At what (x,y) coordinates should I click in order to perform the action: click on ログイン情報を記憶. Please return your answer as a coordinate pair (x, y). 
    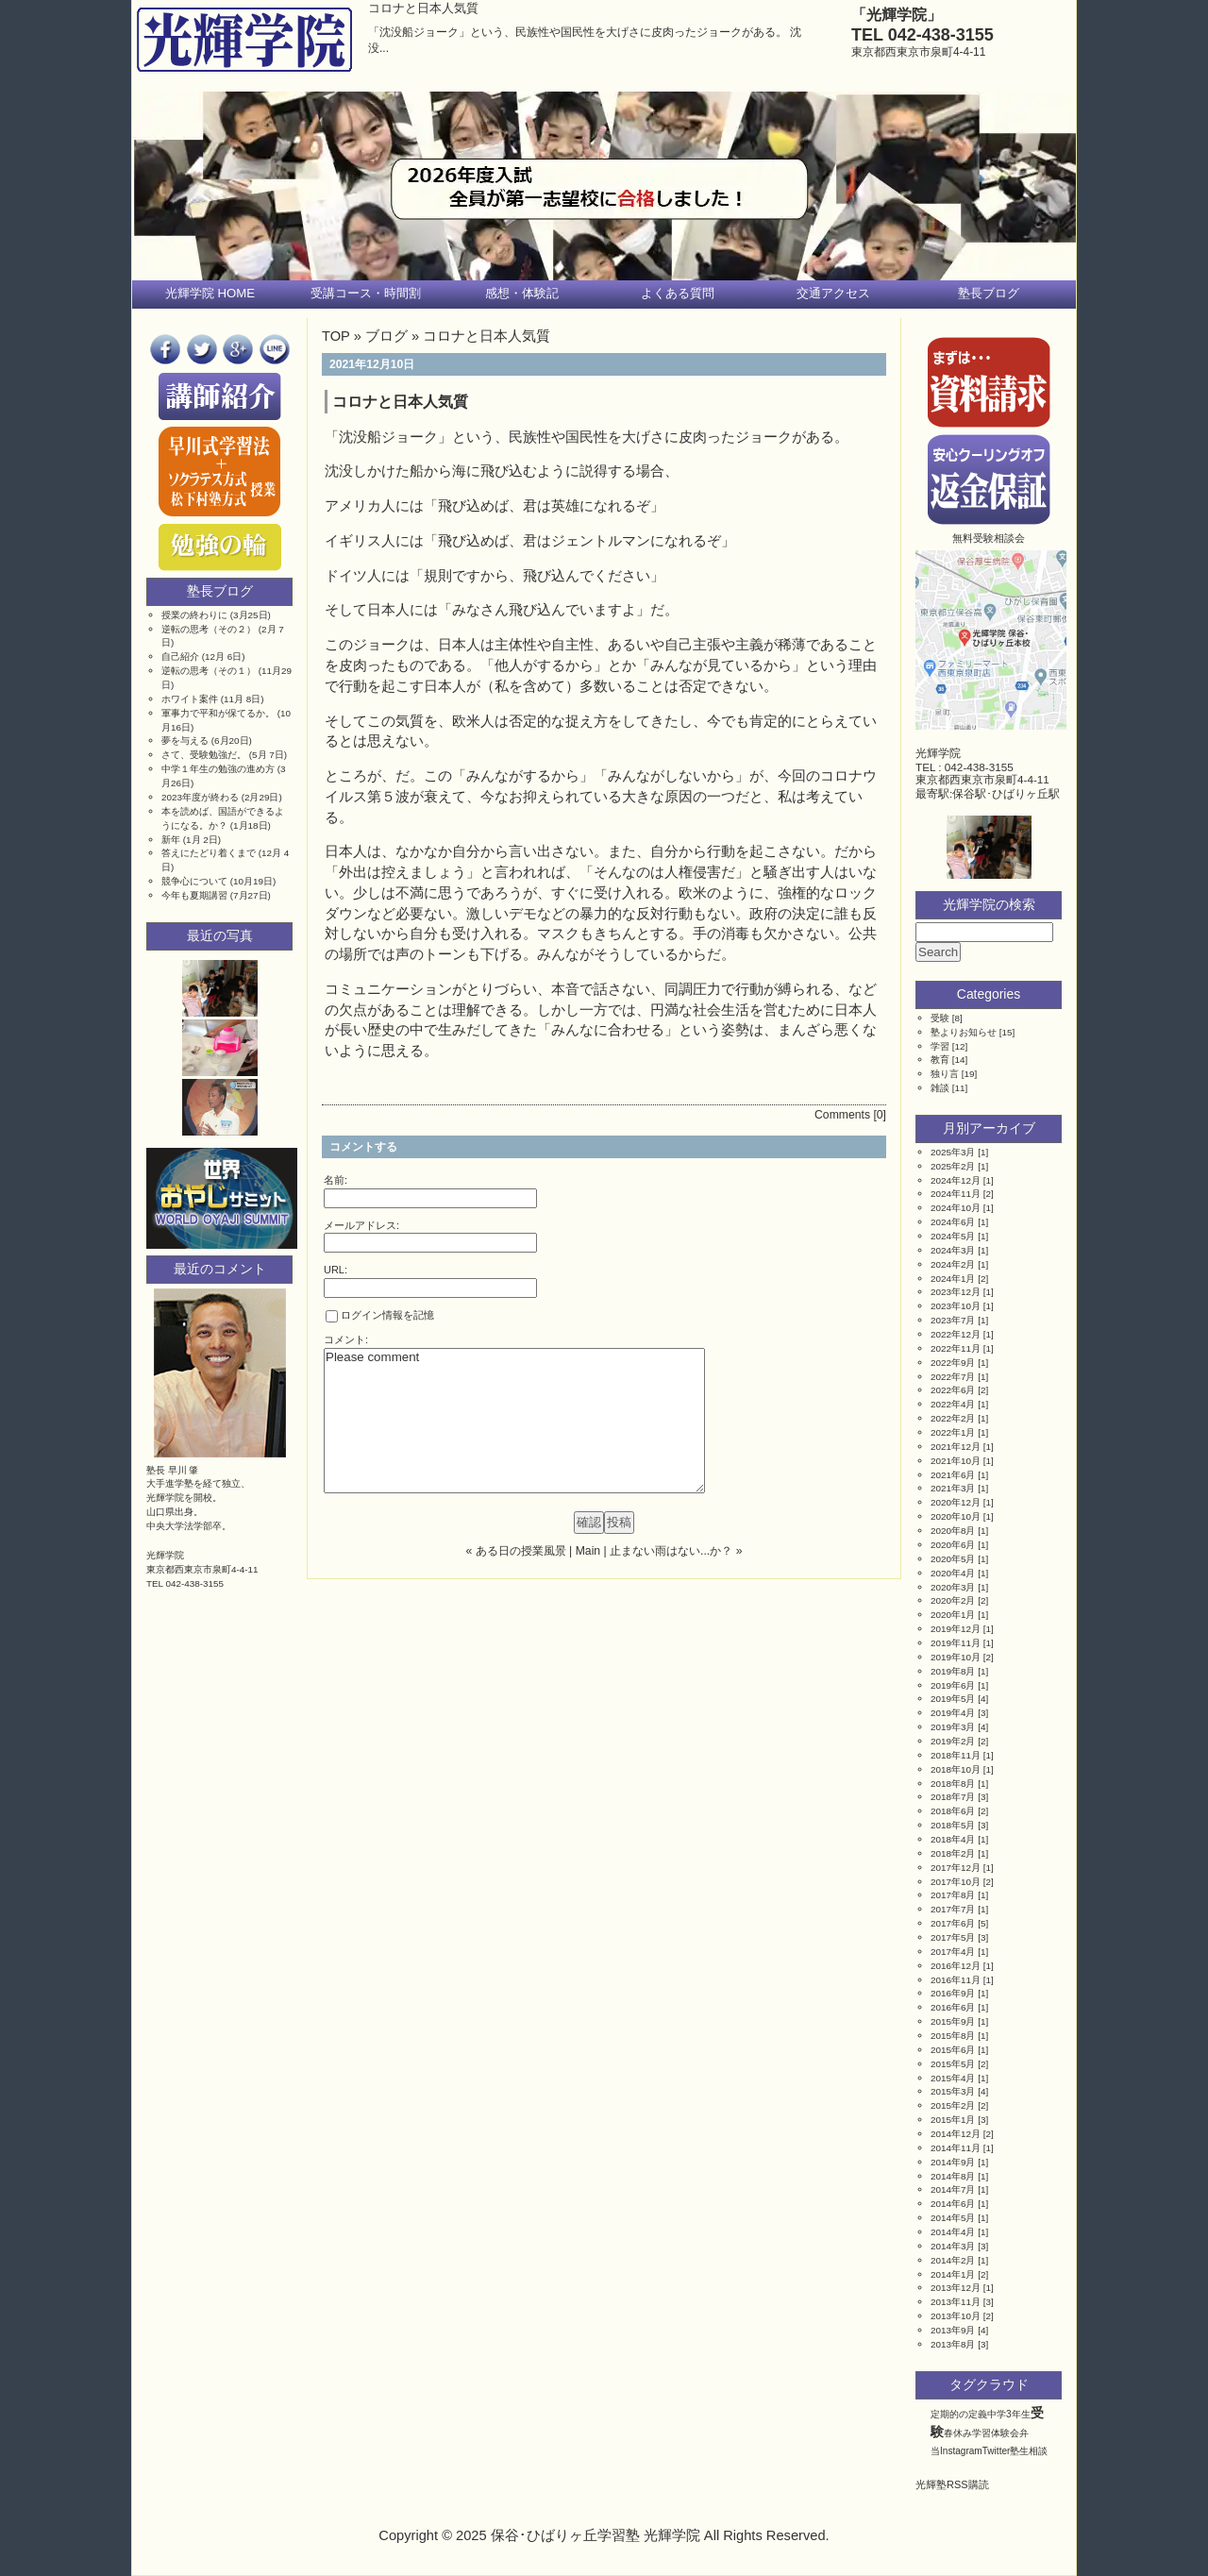
    Looking at the image, I should click on (380, 1315).